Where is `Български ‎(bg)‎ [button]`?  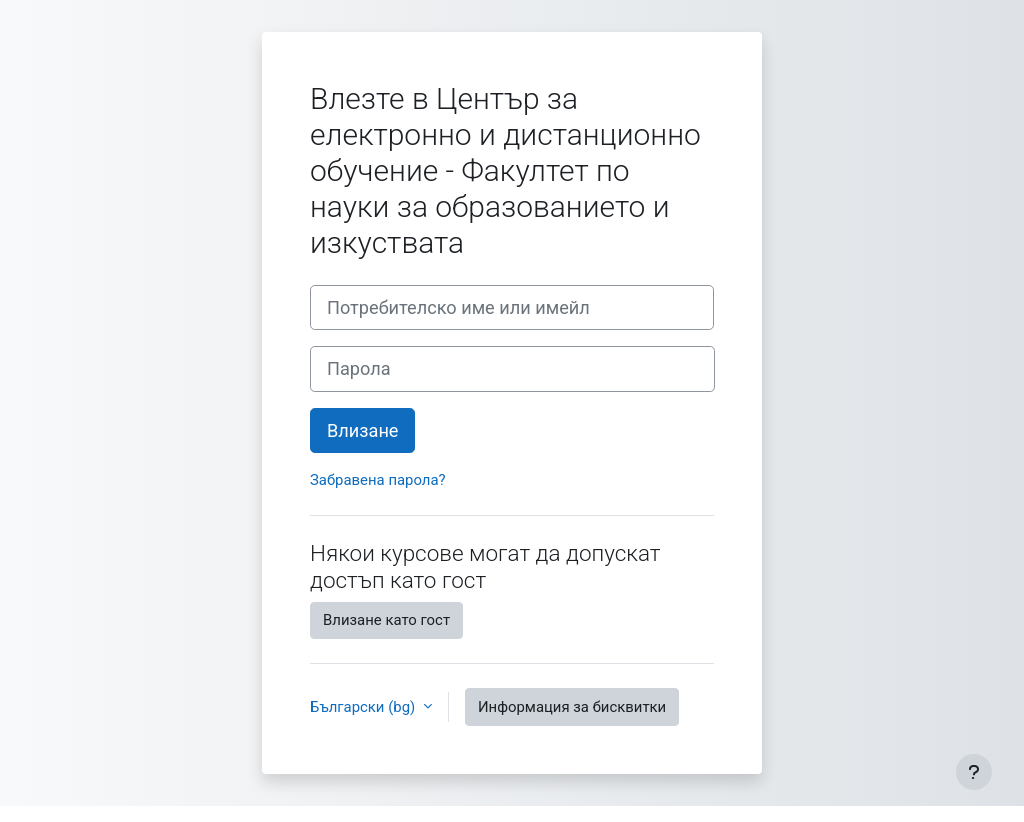
Български ‎(bg)‎ [button] is located at coordinates (364, 707).